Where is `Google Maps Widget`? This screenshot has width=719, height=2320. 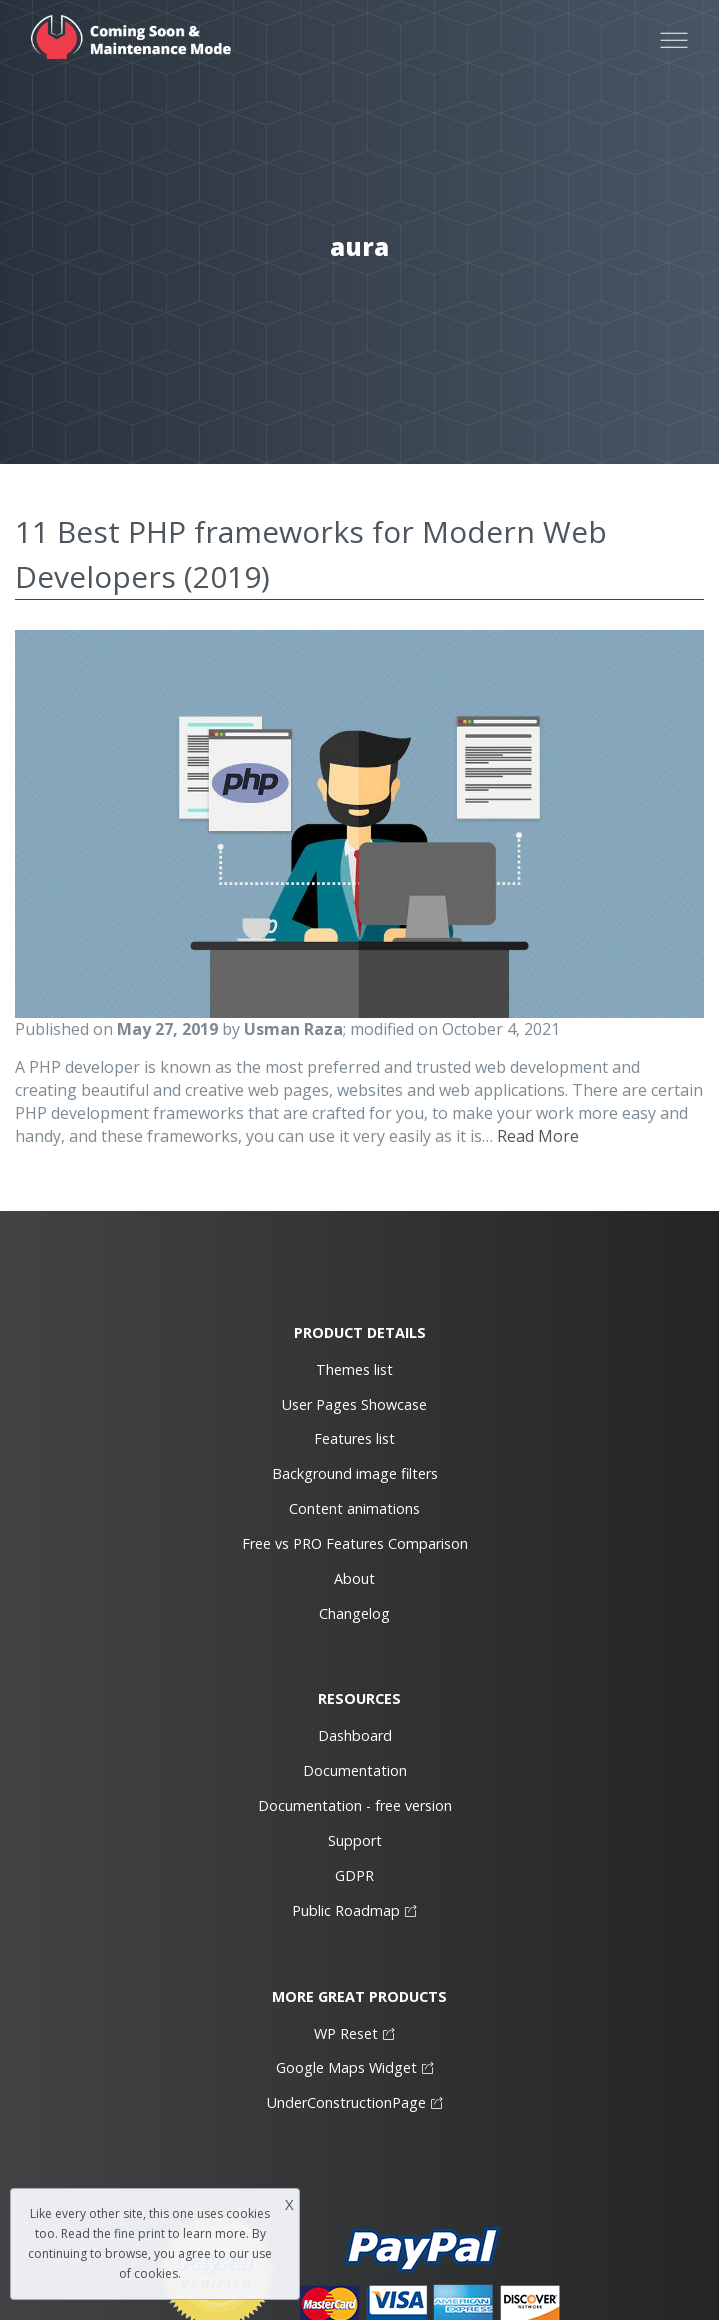
Google Maps Widget is located at coordinates (346, 2067).